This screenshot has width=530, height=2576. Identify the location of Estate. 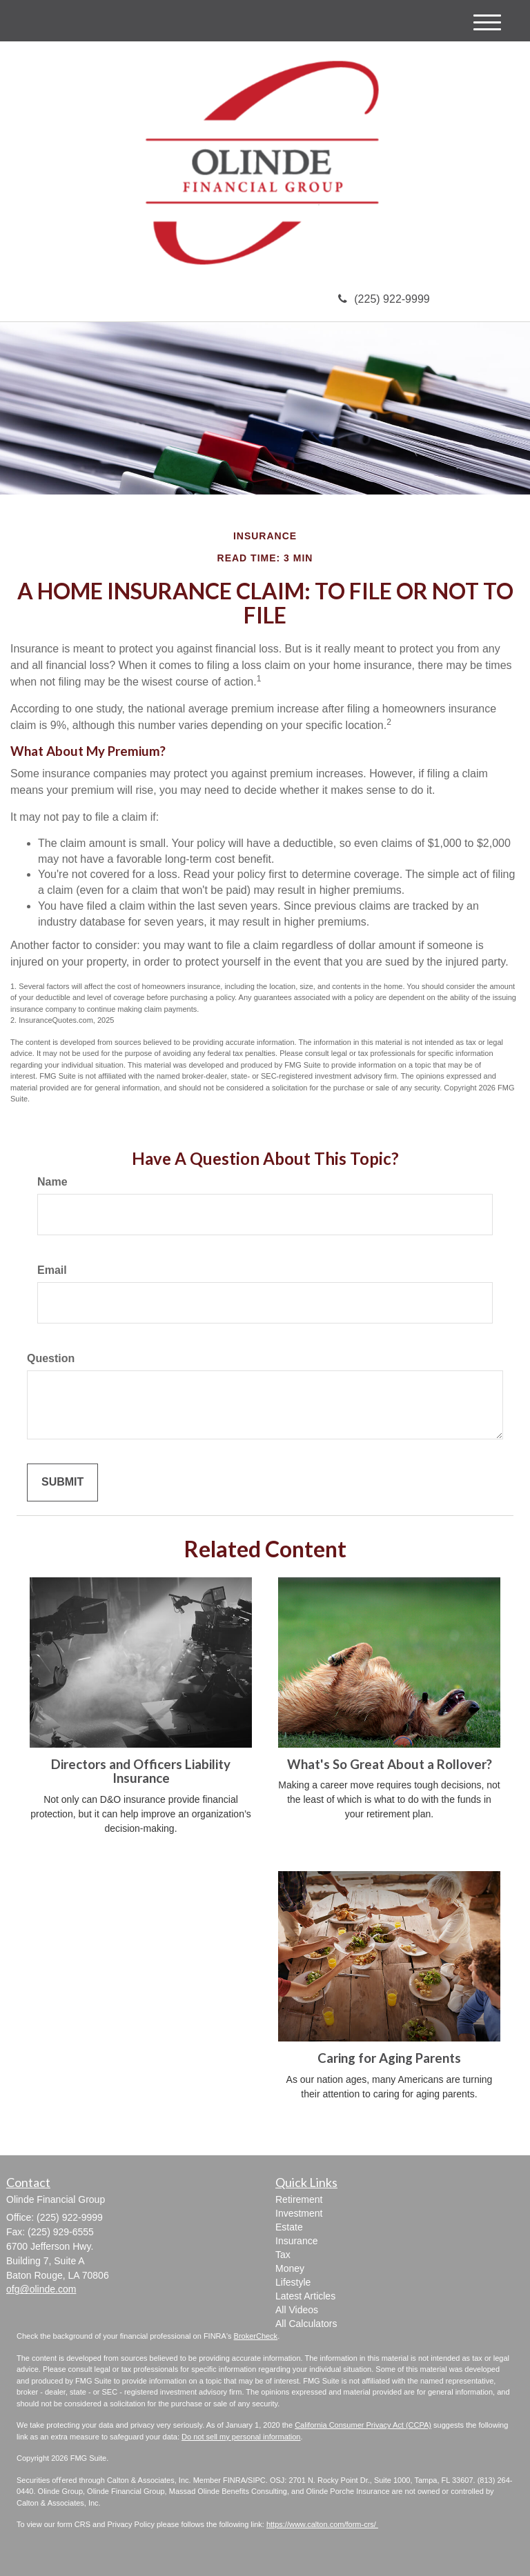
(289, 2227).